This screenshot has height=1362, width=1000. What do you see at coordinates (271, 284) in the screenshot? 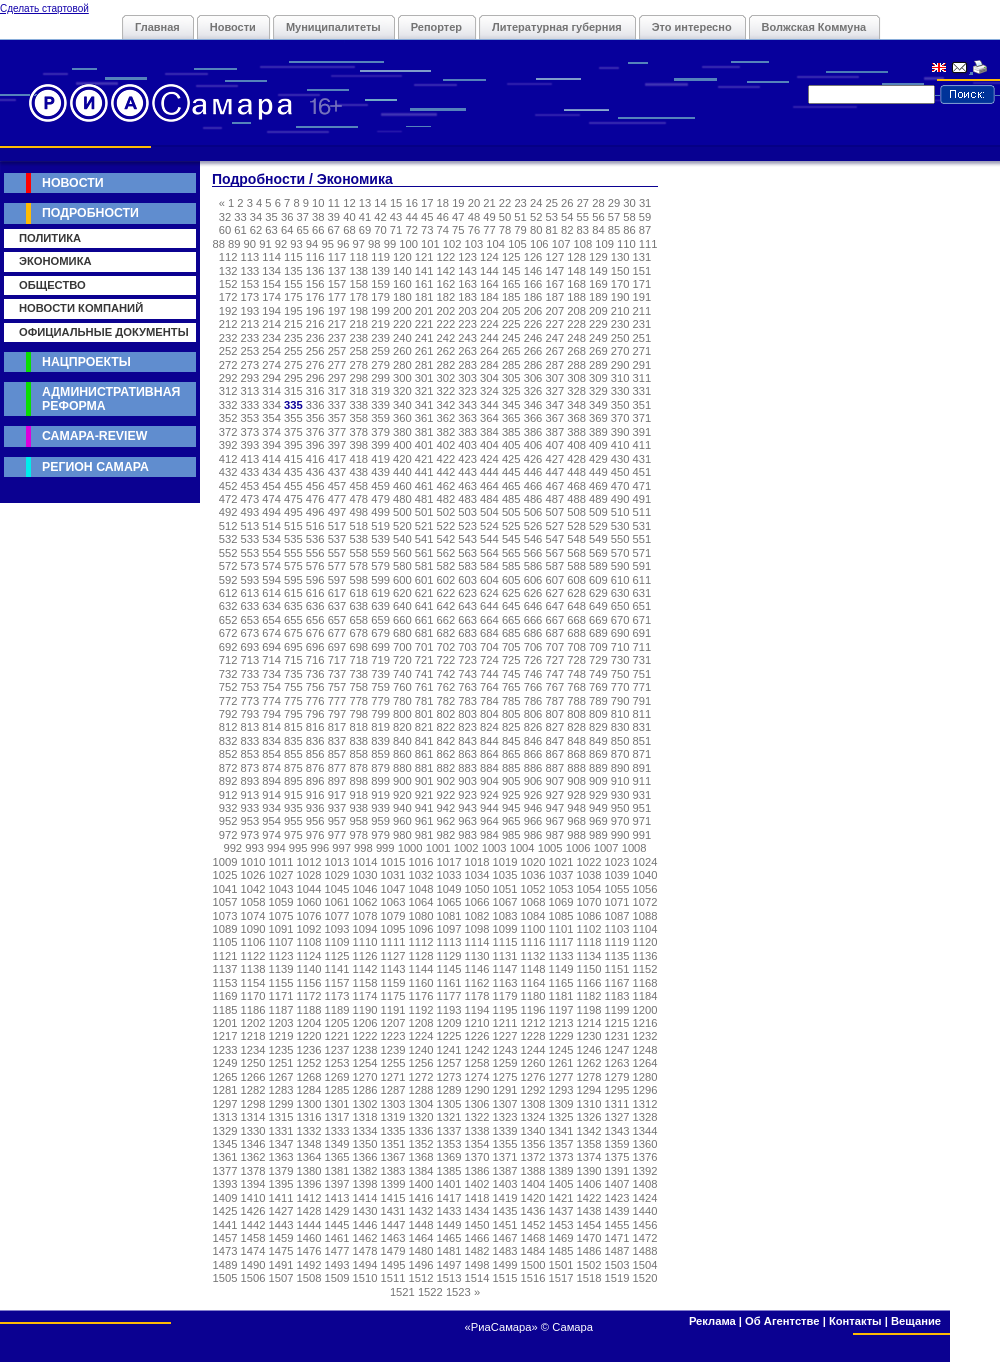
I see `154` at bounding box center [271, 284].